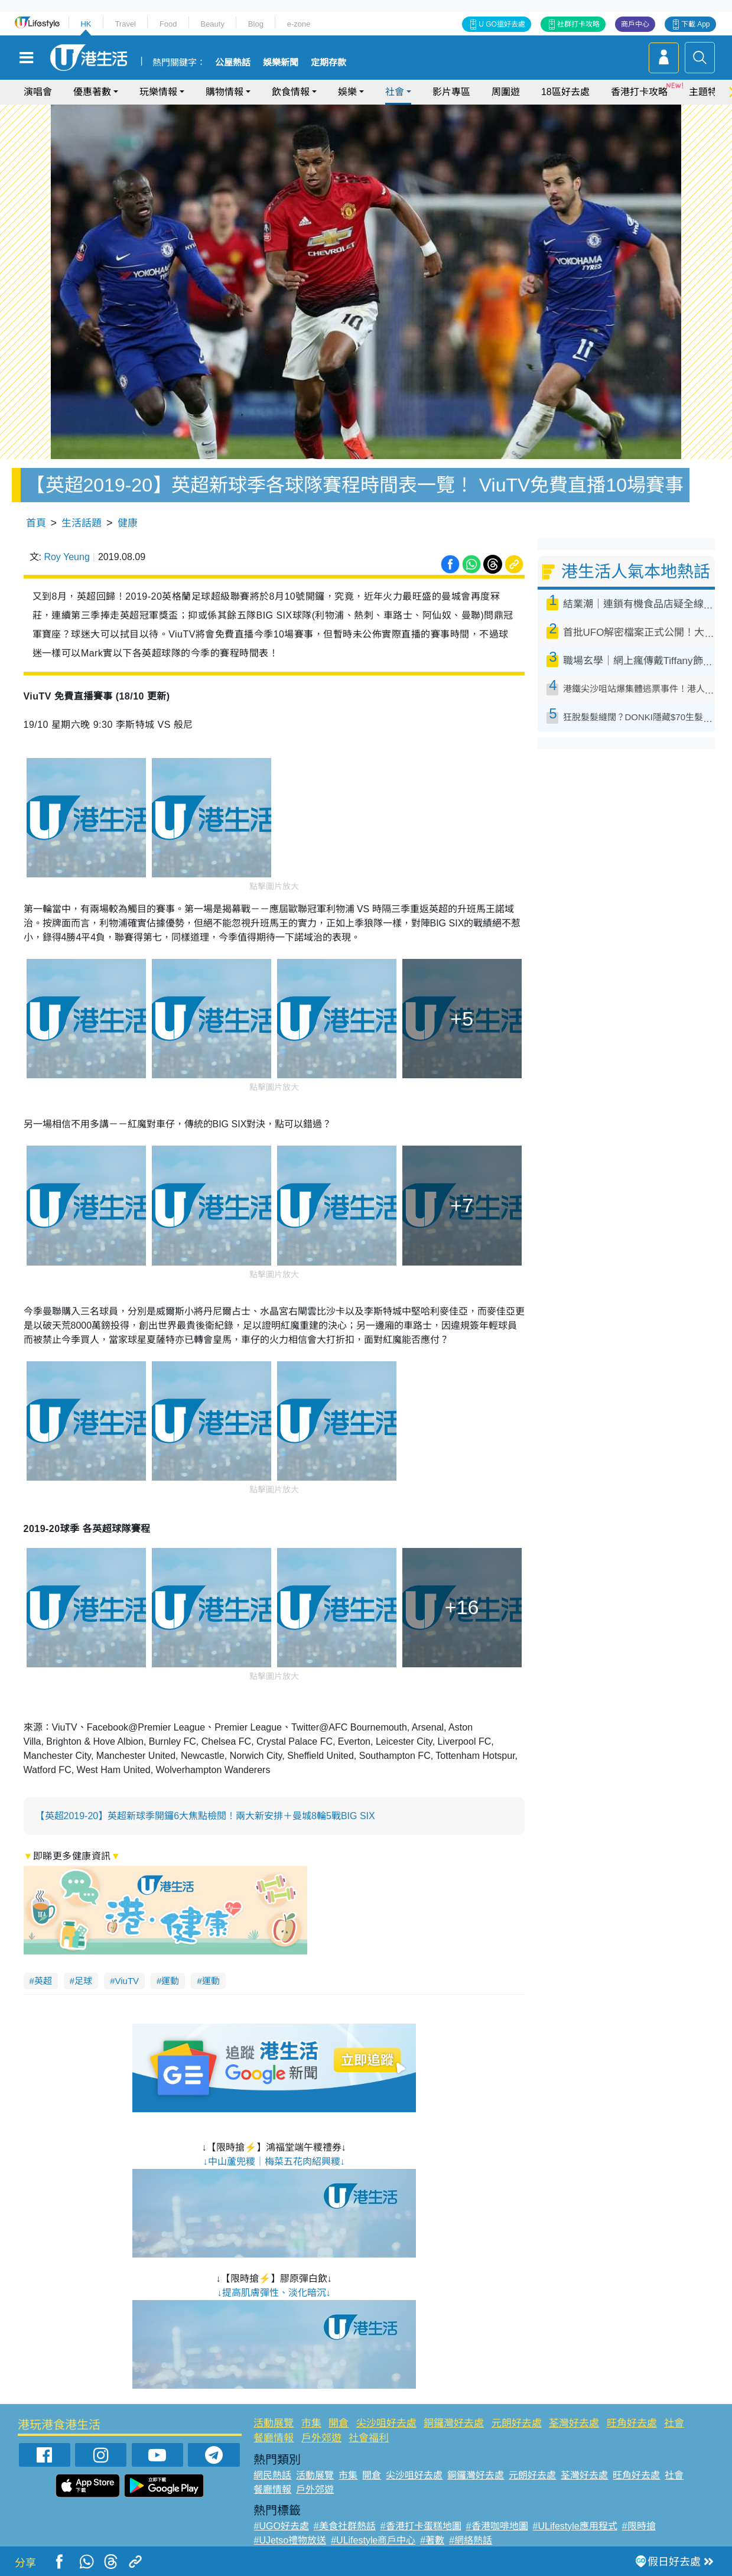  I want to click on 元朗好去處, so click(517, 2423).